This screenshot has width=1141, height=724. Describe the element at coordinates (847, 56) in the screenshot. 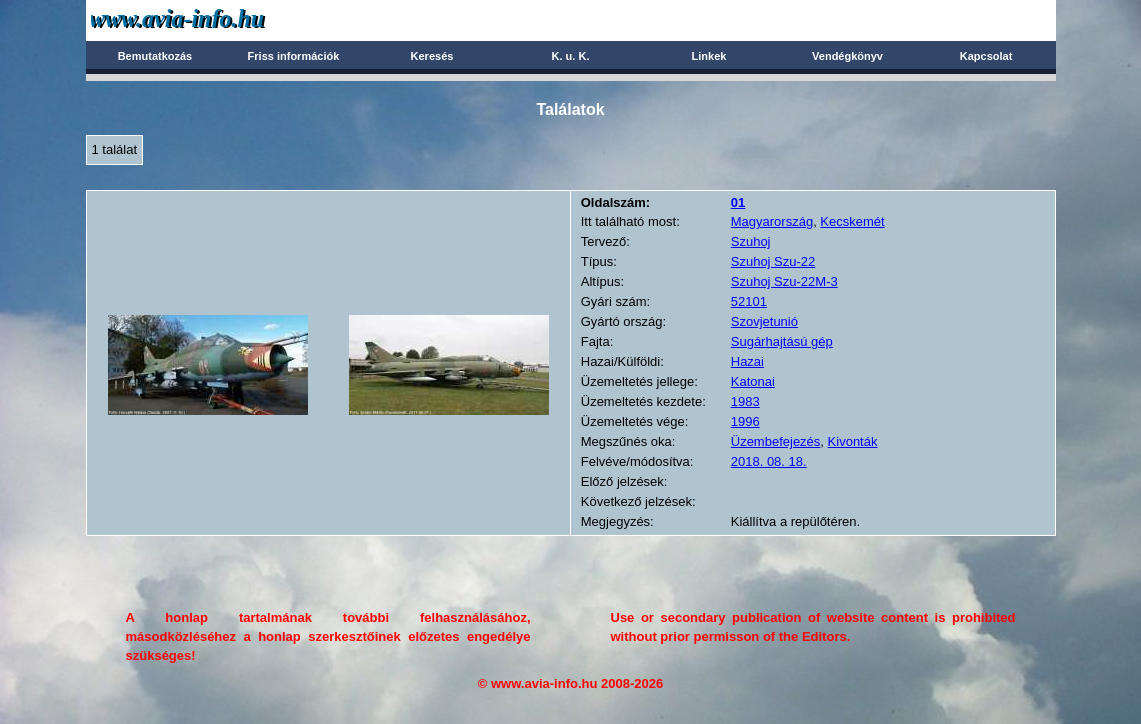

I see `Vendégkönyv` at that location.